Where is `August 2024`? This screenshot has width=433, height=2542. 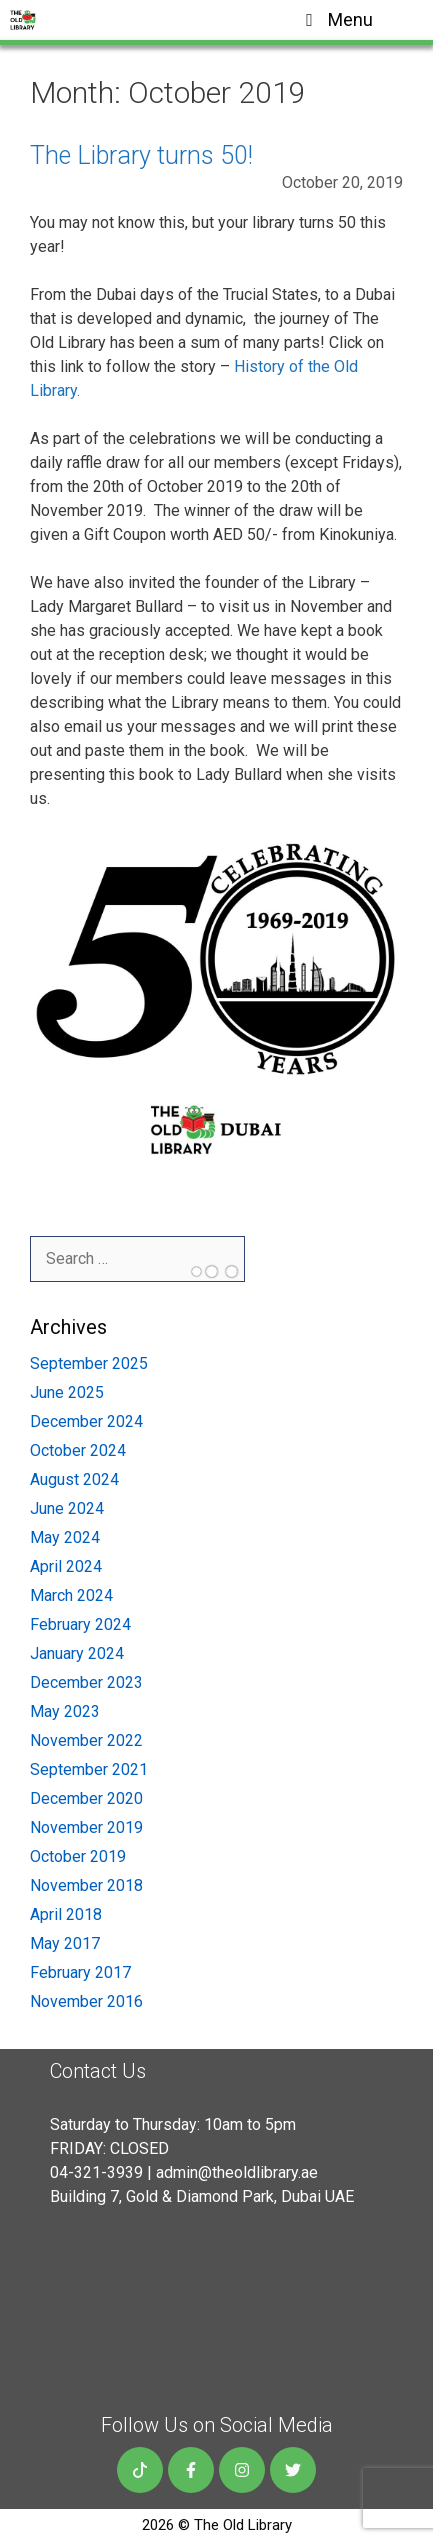
August 2024 is located at coordinates (74, 1479).